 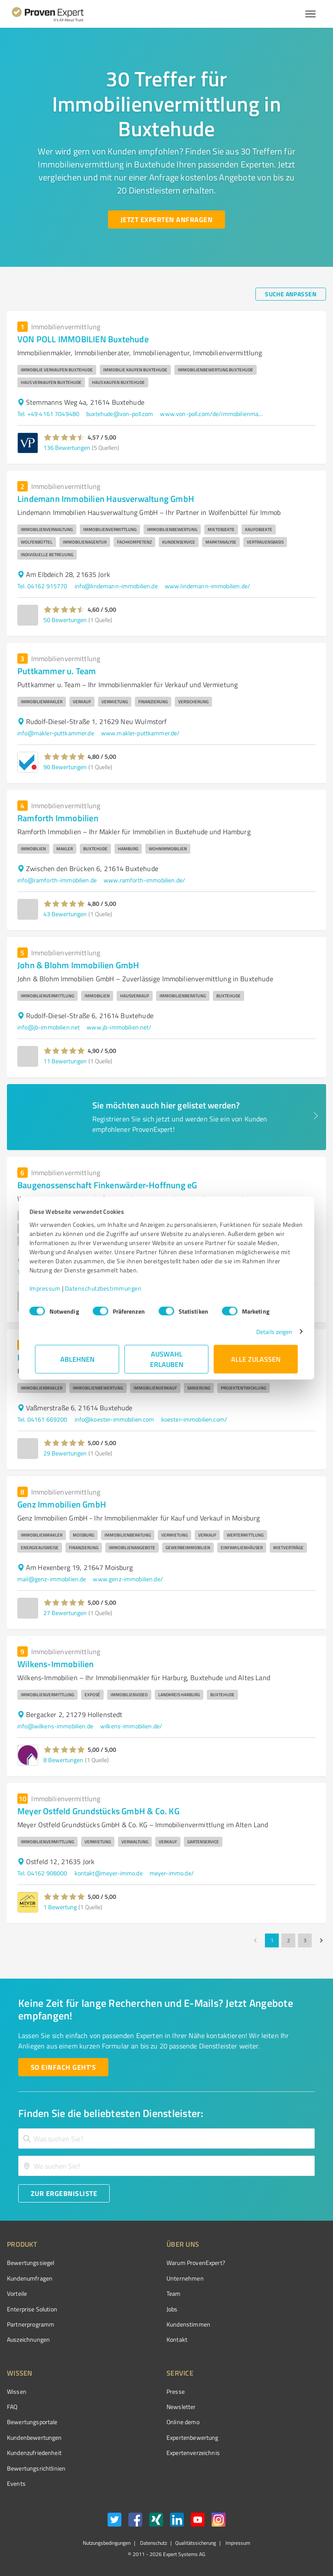 I want to click on Tel. 04162 908000, so click(x=42, y=1873).